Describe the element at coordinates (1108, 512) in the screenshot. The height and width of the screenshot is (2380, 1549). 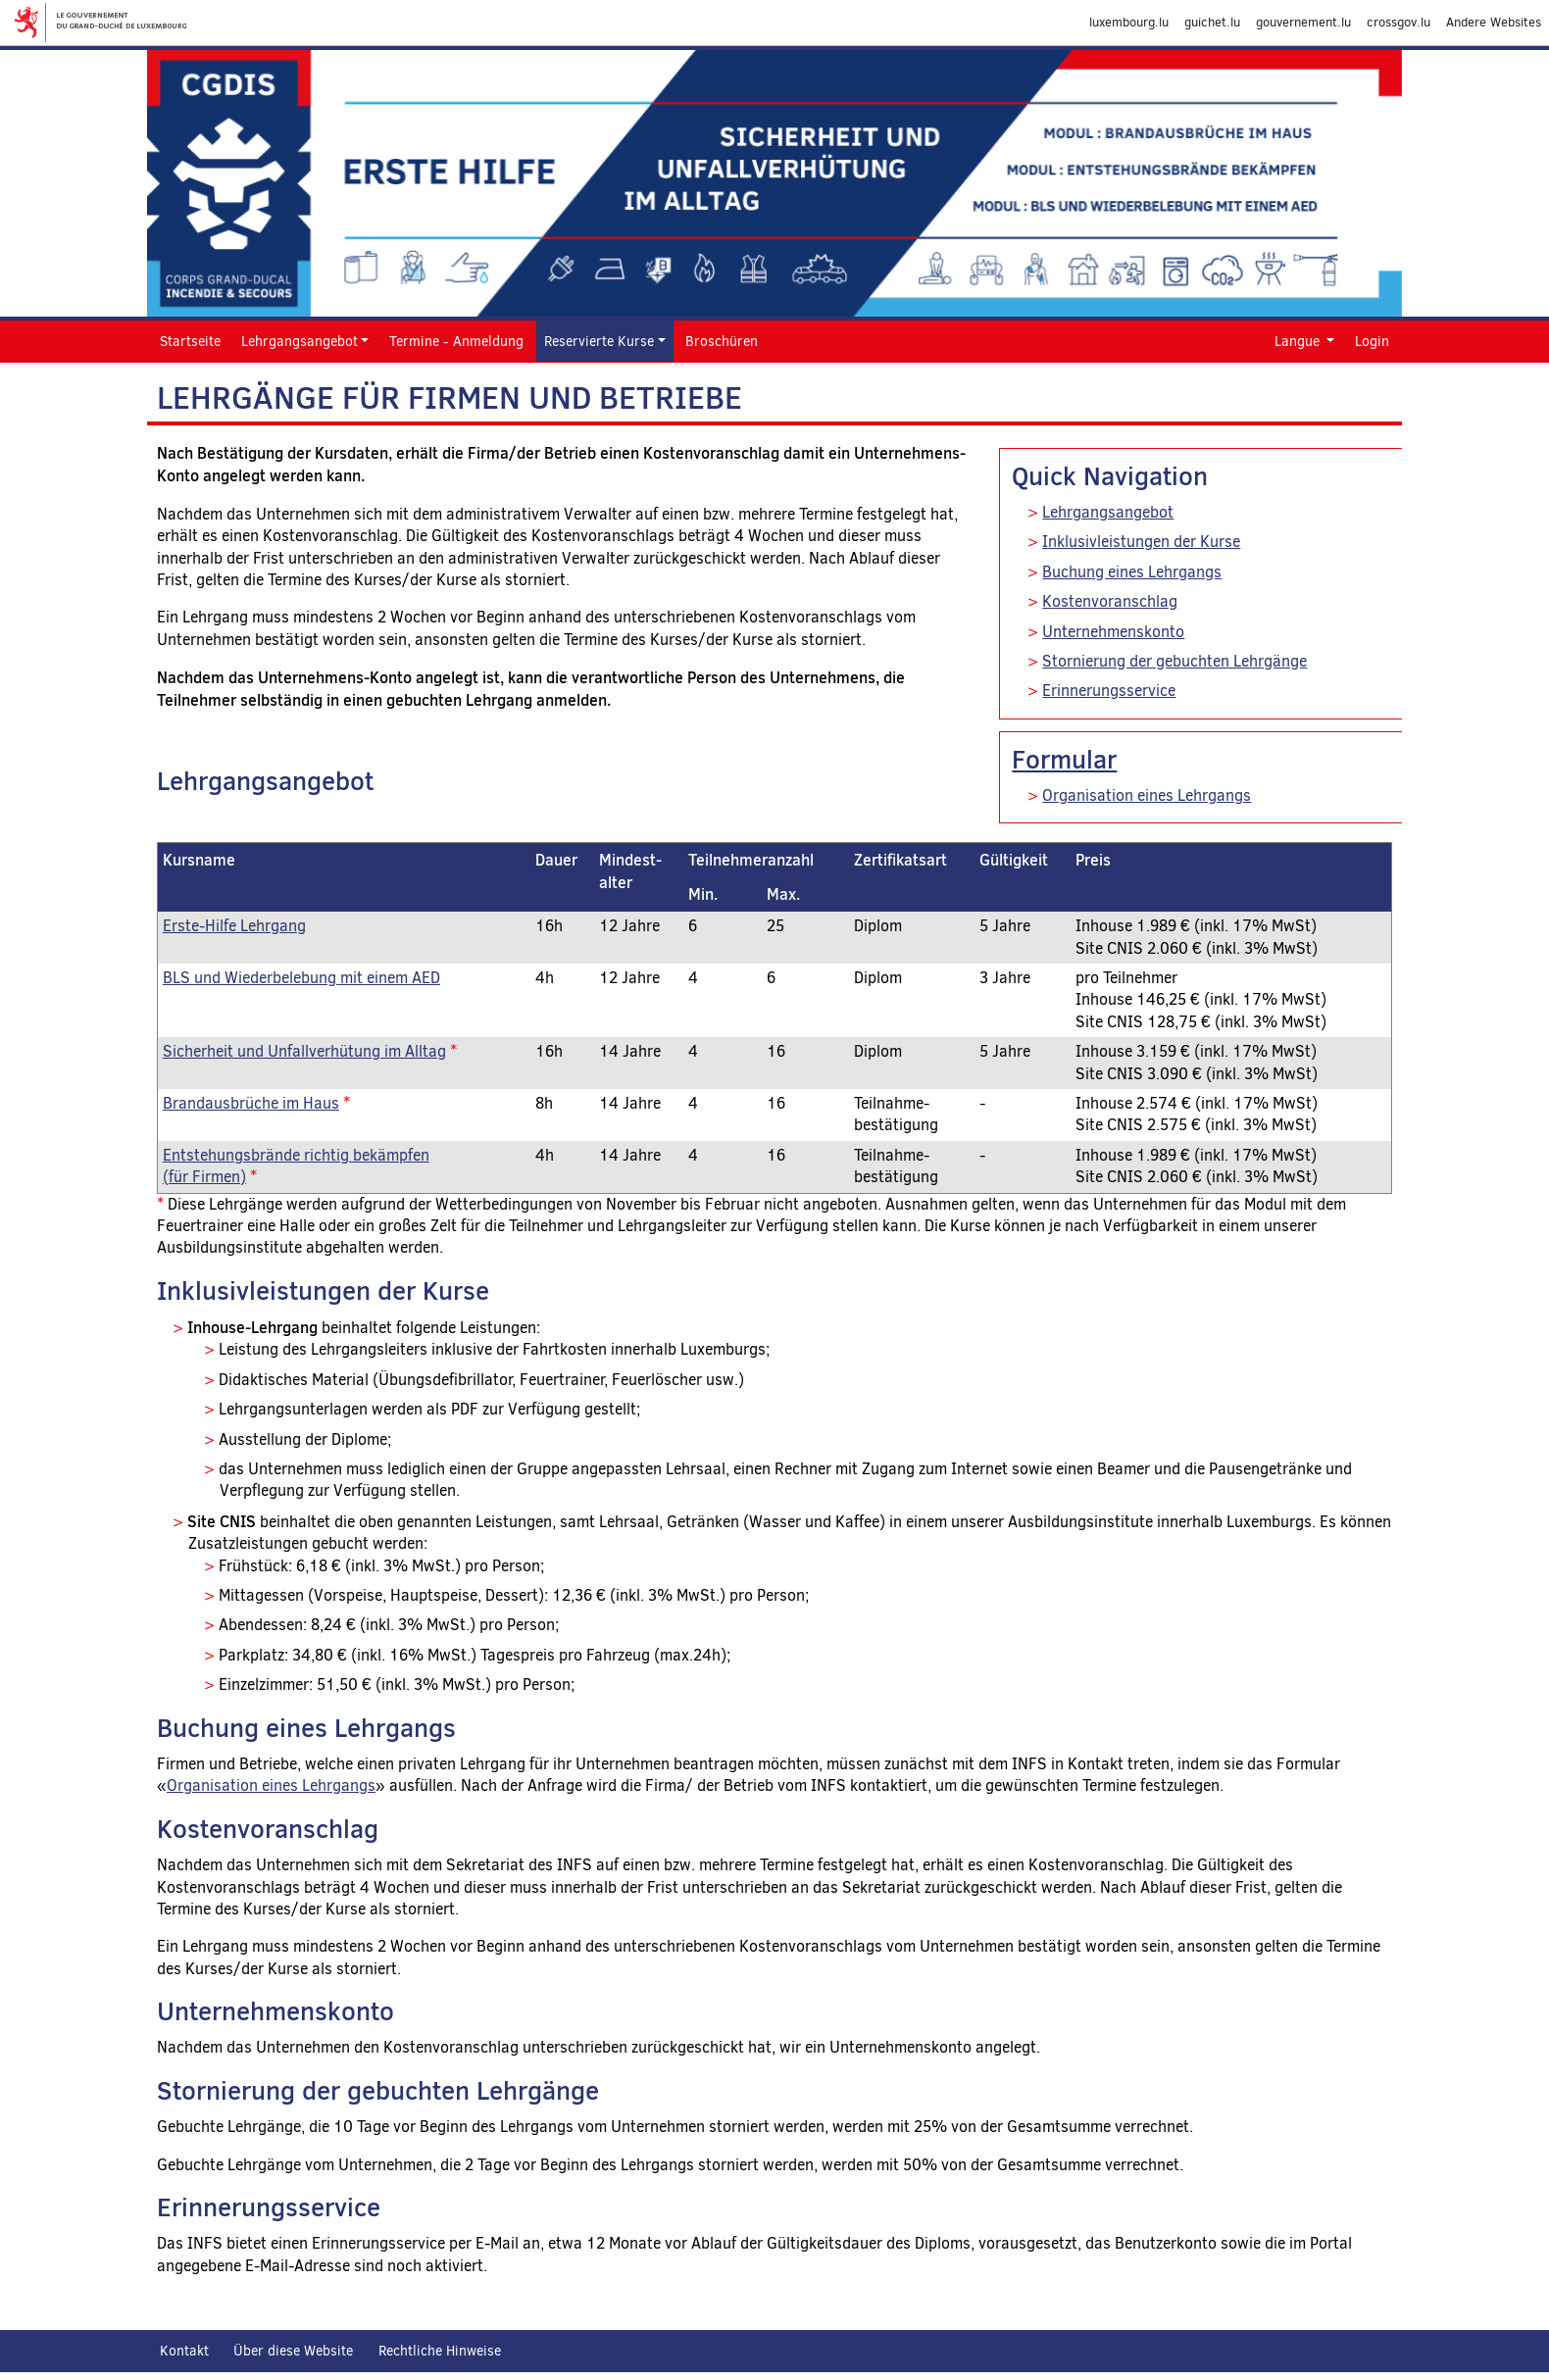
I see `Lehrgangsangebot` at that location.